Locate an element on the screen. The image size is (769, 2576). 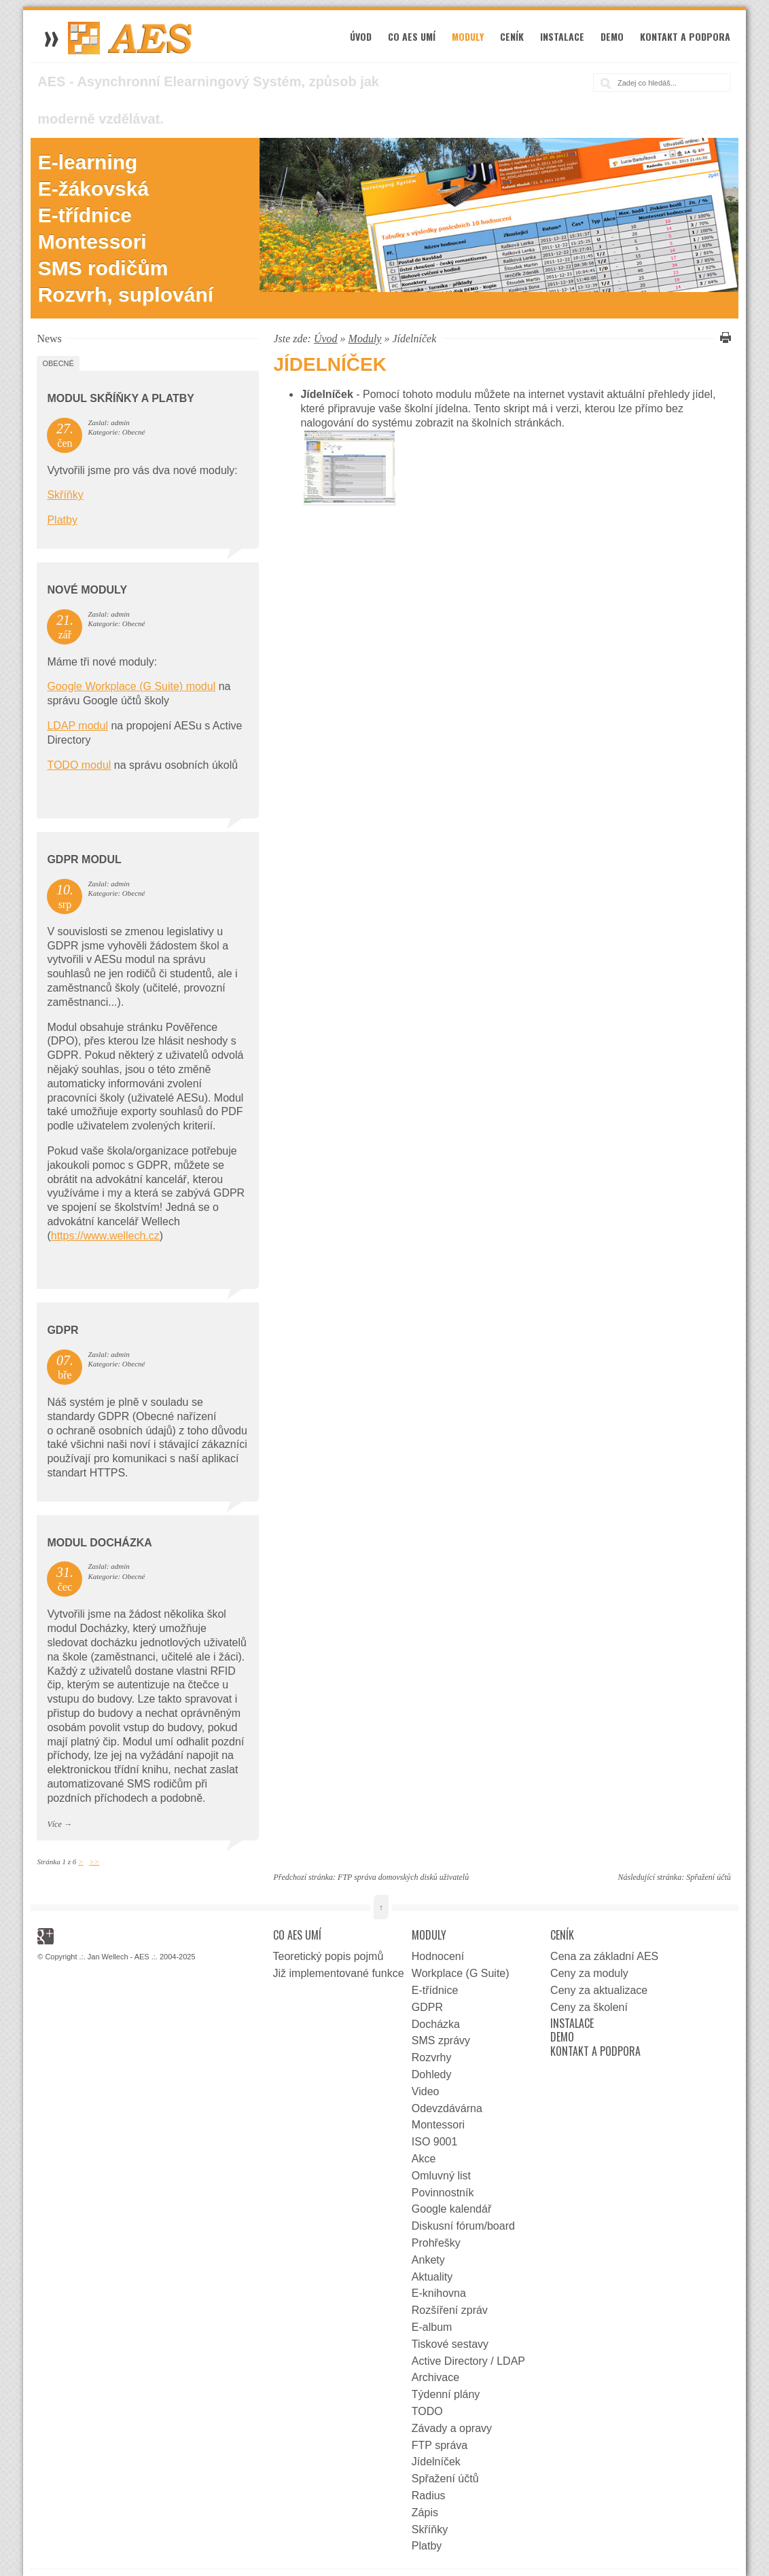
>> is located at coordinates (94, 1861).